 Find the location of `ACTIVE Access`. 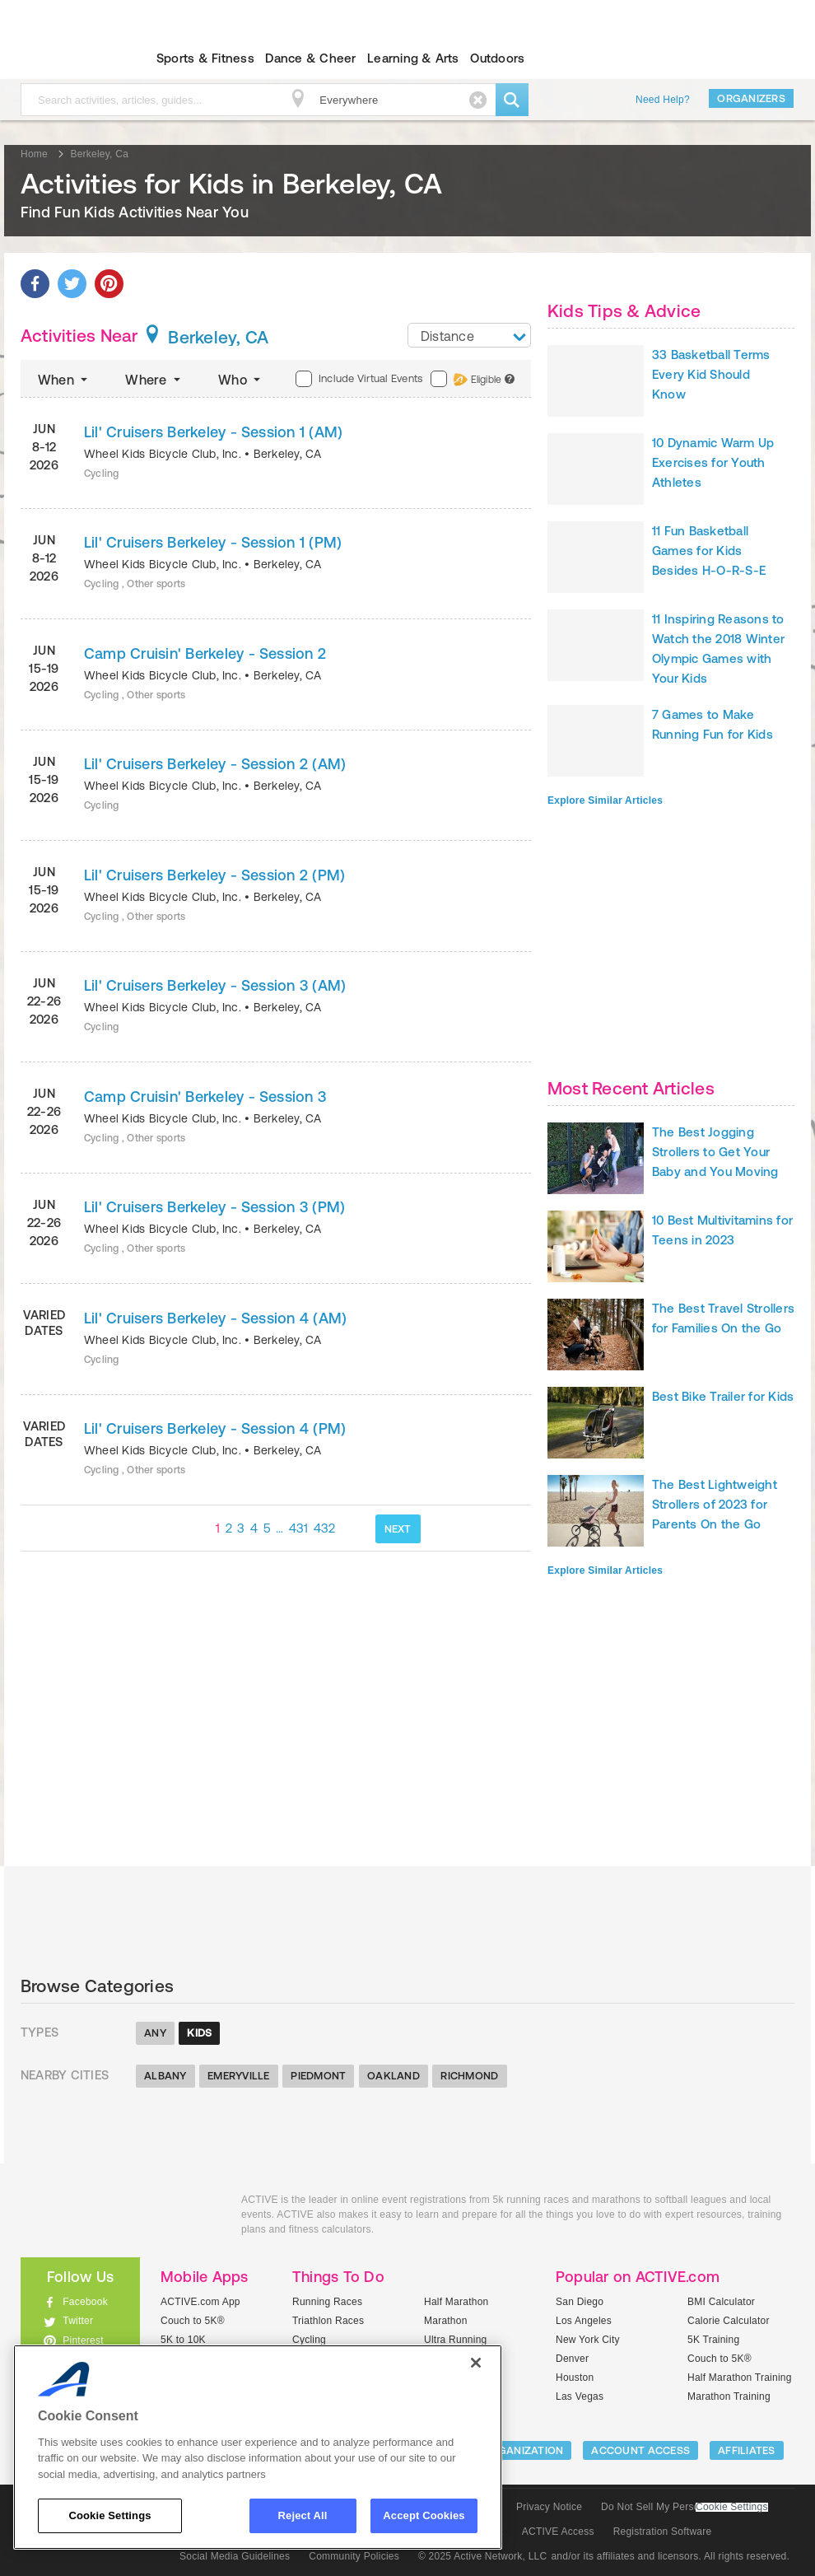

ACTIVE Access is located at coordinates (558, 2531).